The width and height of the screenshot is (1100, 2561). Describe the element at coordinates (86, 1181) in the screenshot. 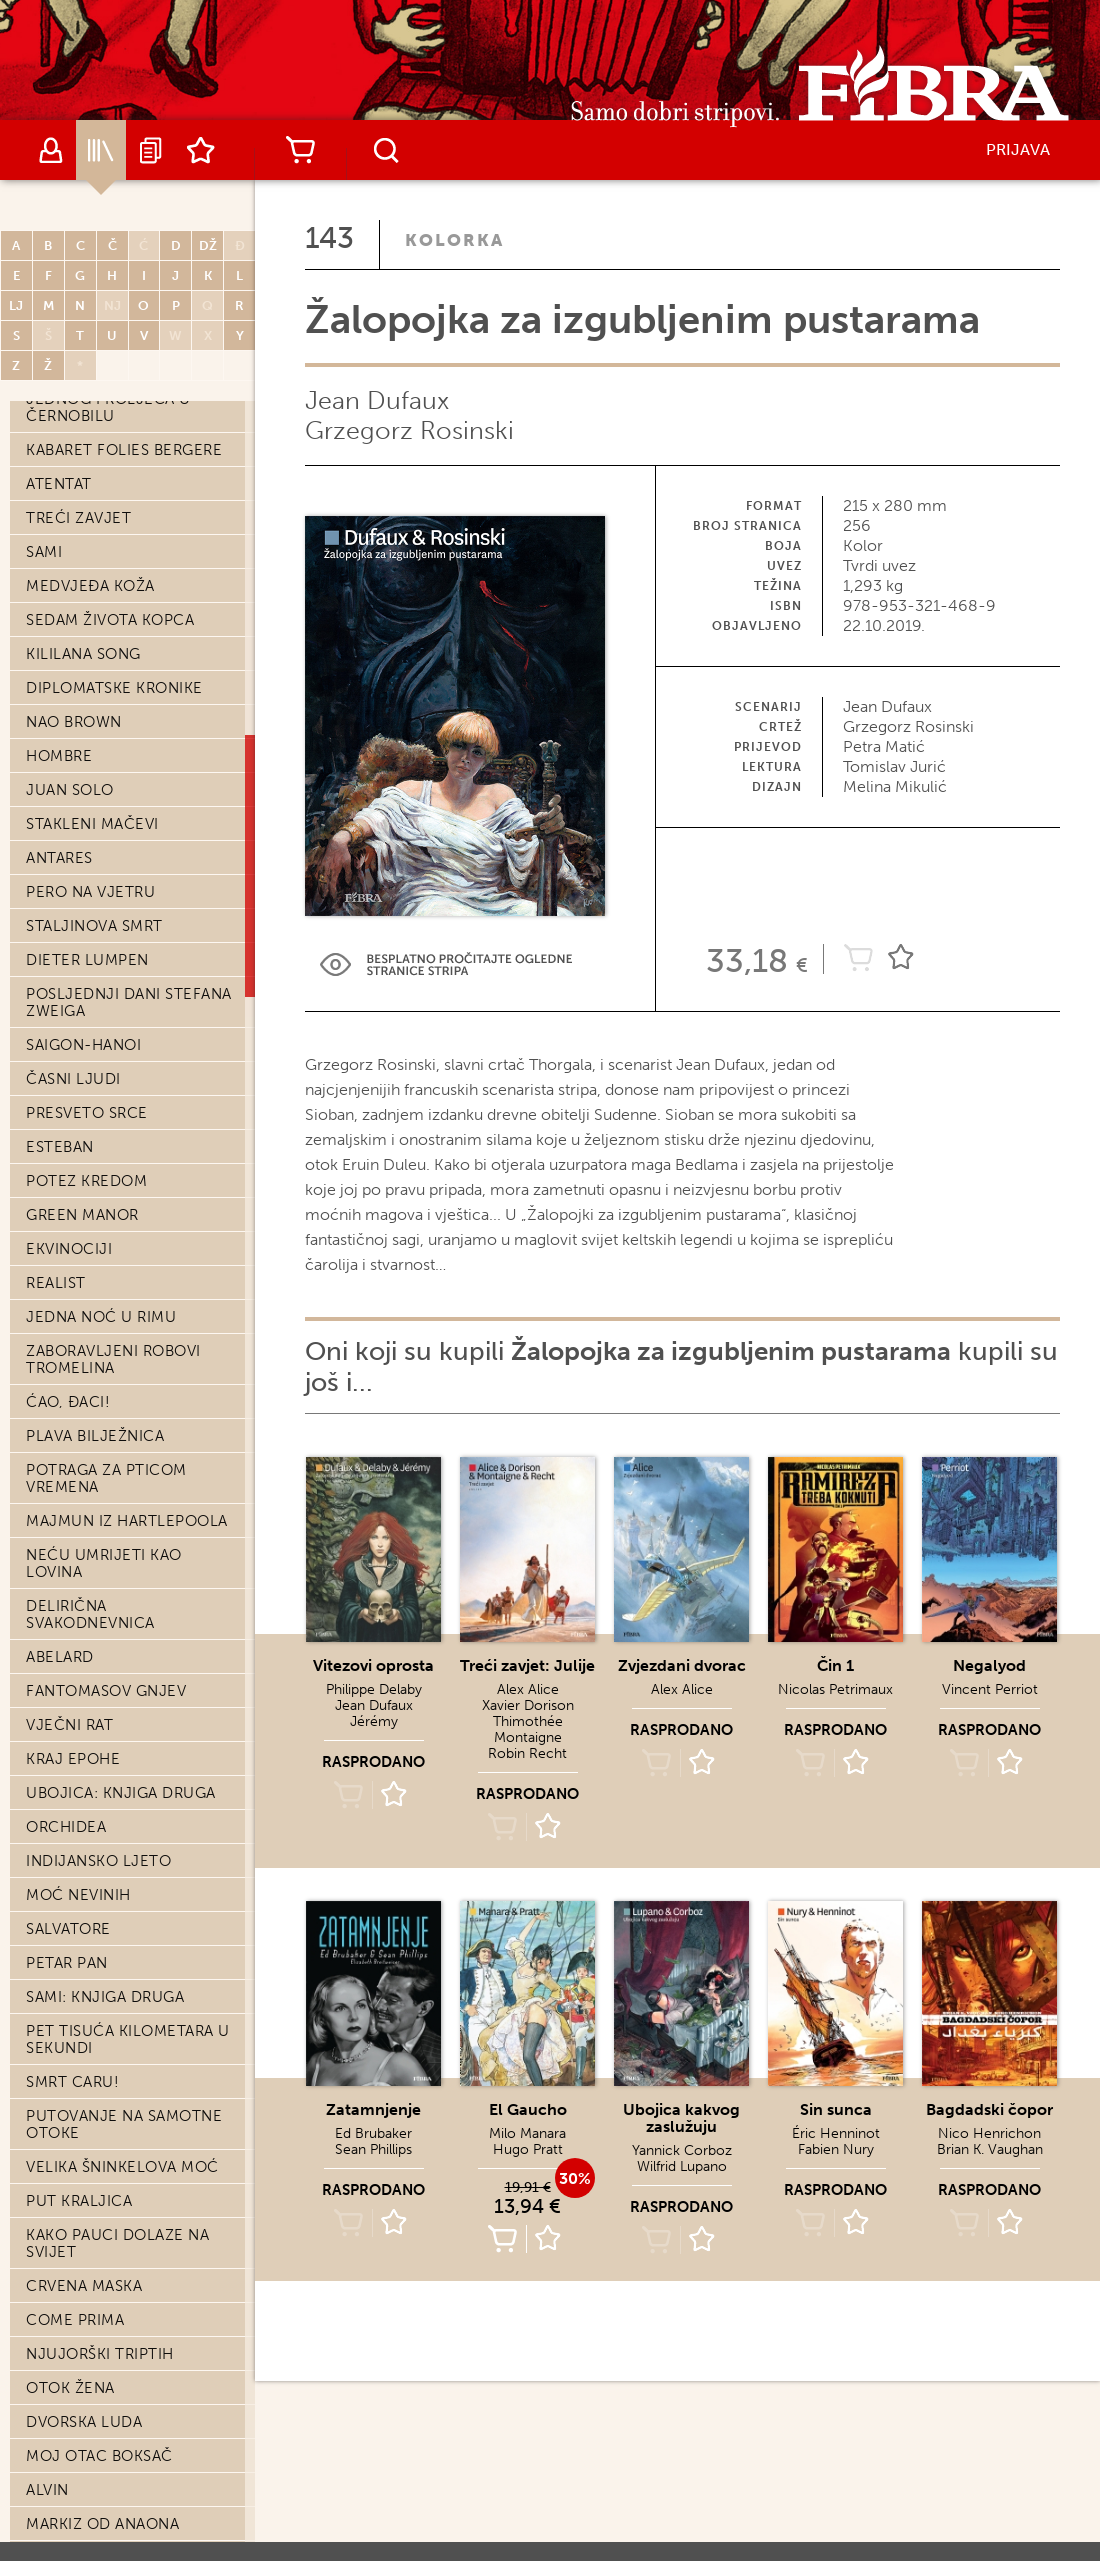

I see `Potez kredom` at that location.